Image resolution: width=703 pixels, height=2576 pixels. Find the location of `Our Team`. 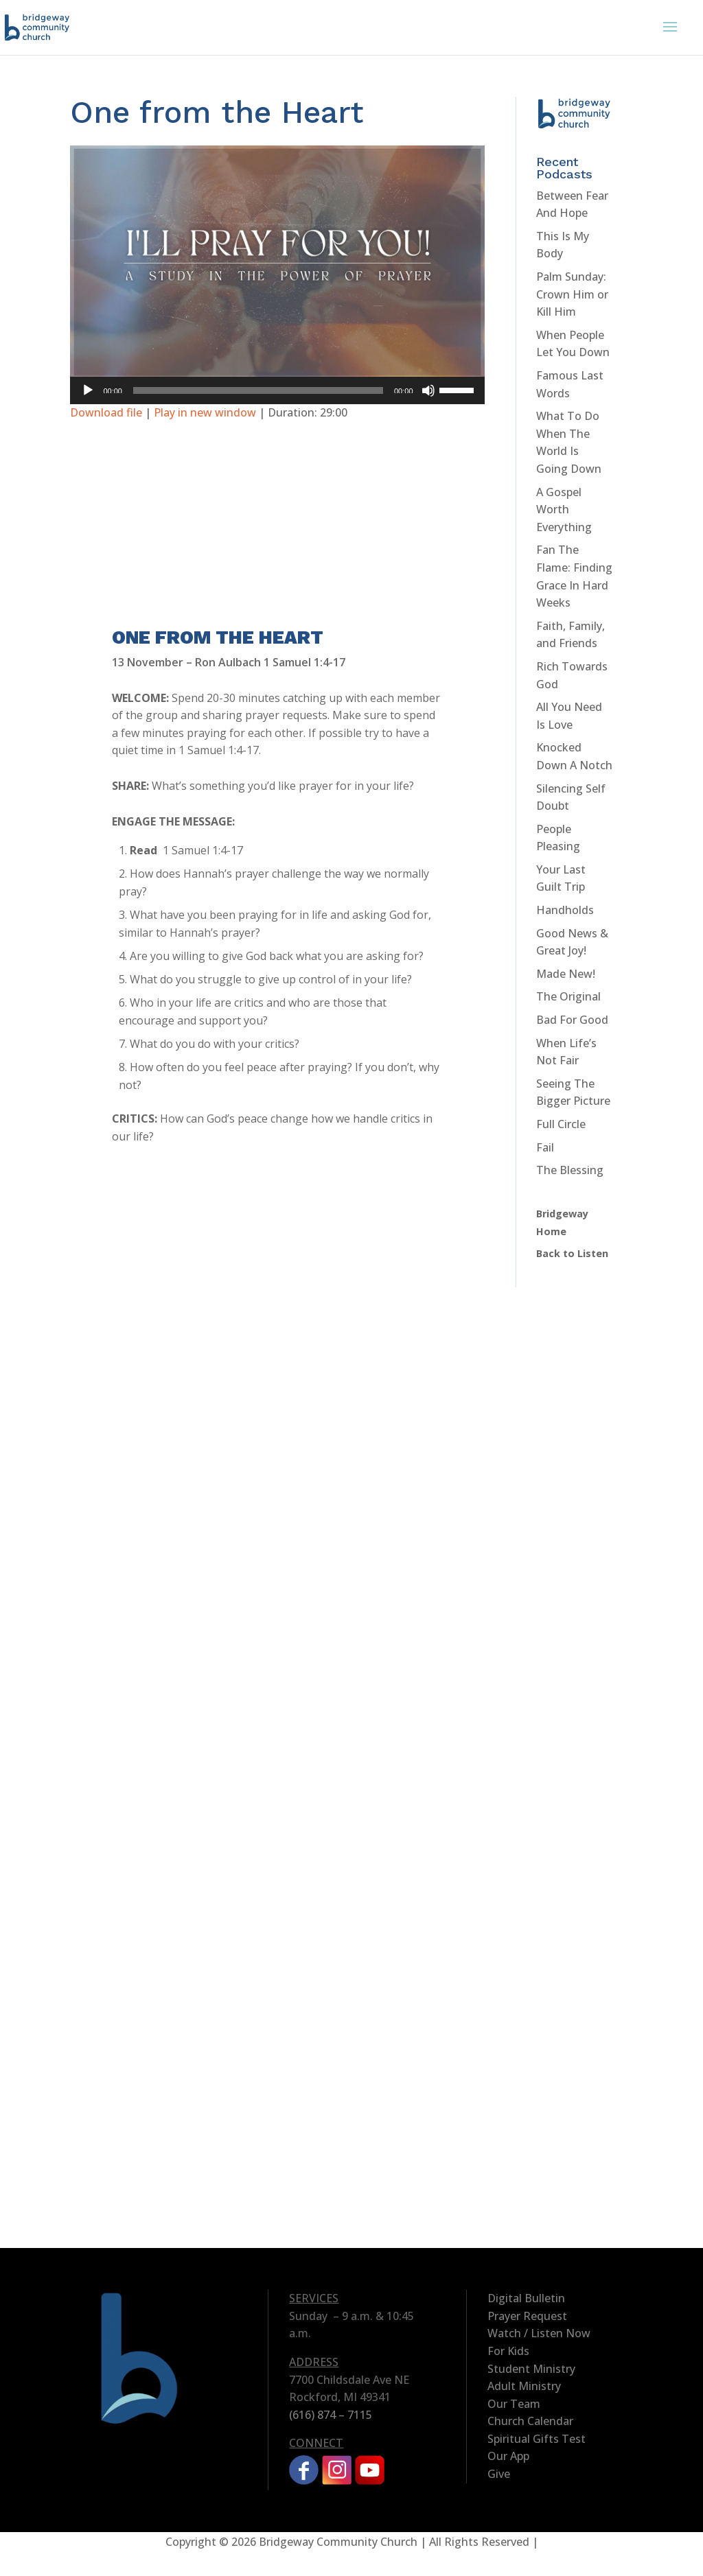

Our Team is located at coordinates (513, 2403).